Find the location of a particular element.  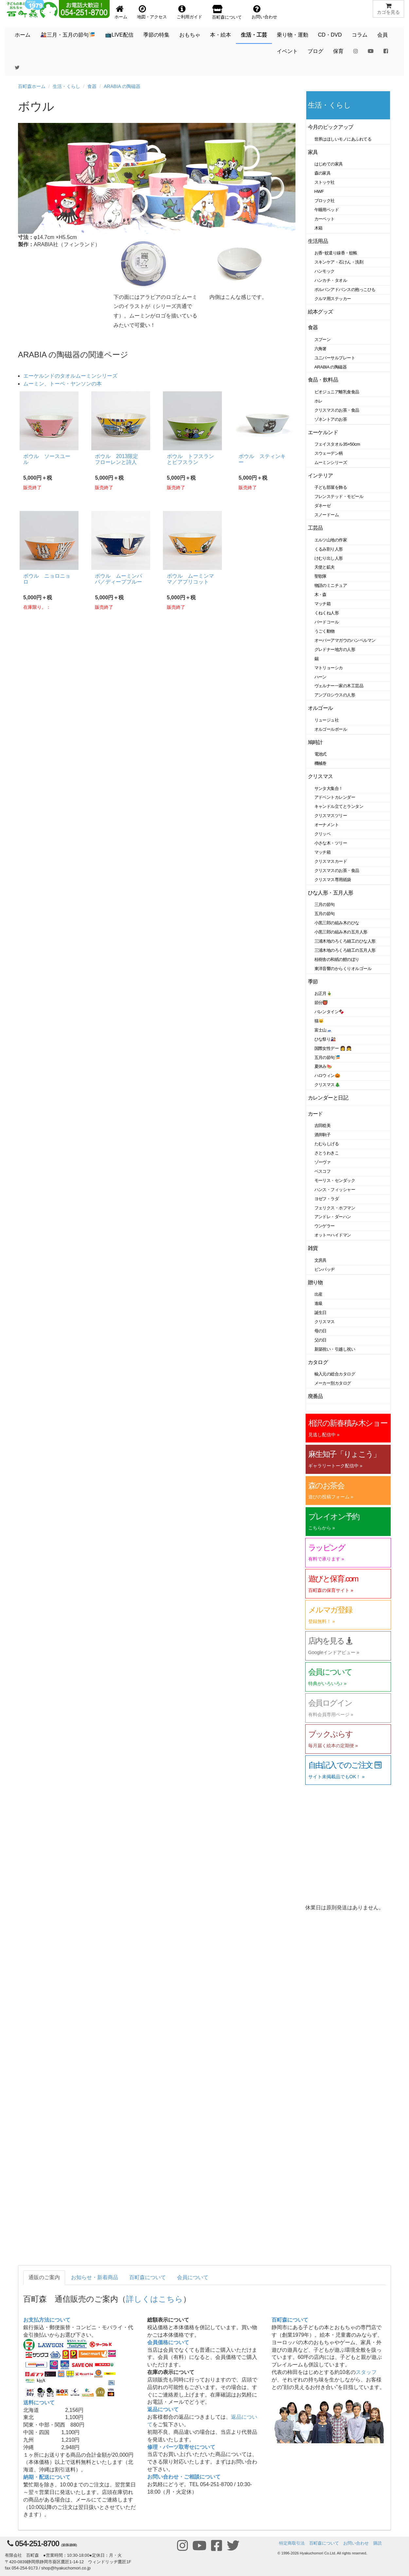

グレドナー地方の人形 is located at coordinates (334, 649).